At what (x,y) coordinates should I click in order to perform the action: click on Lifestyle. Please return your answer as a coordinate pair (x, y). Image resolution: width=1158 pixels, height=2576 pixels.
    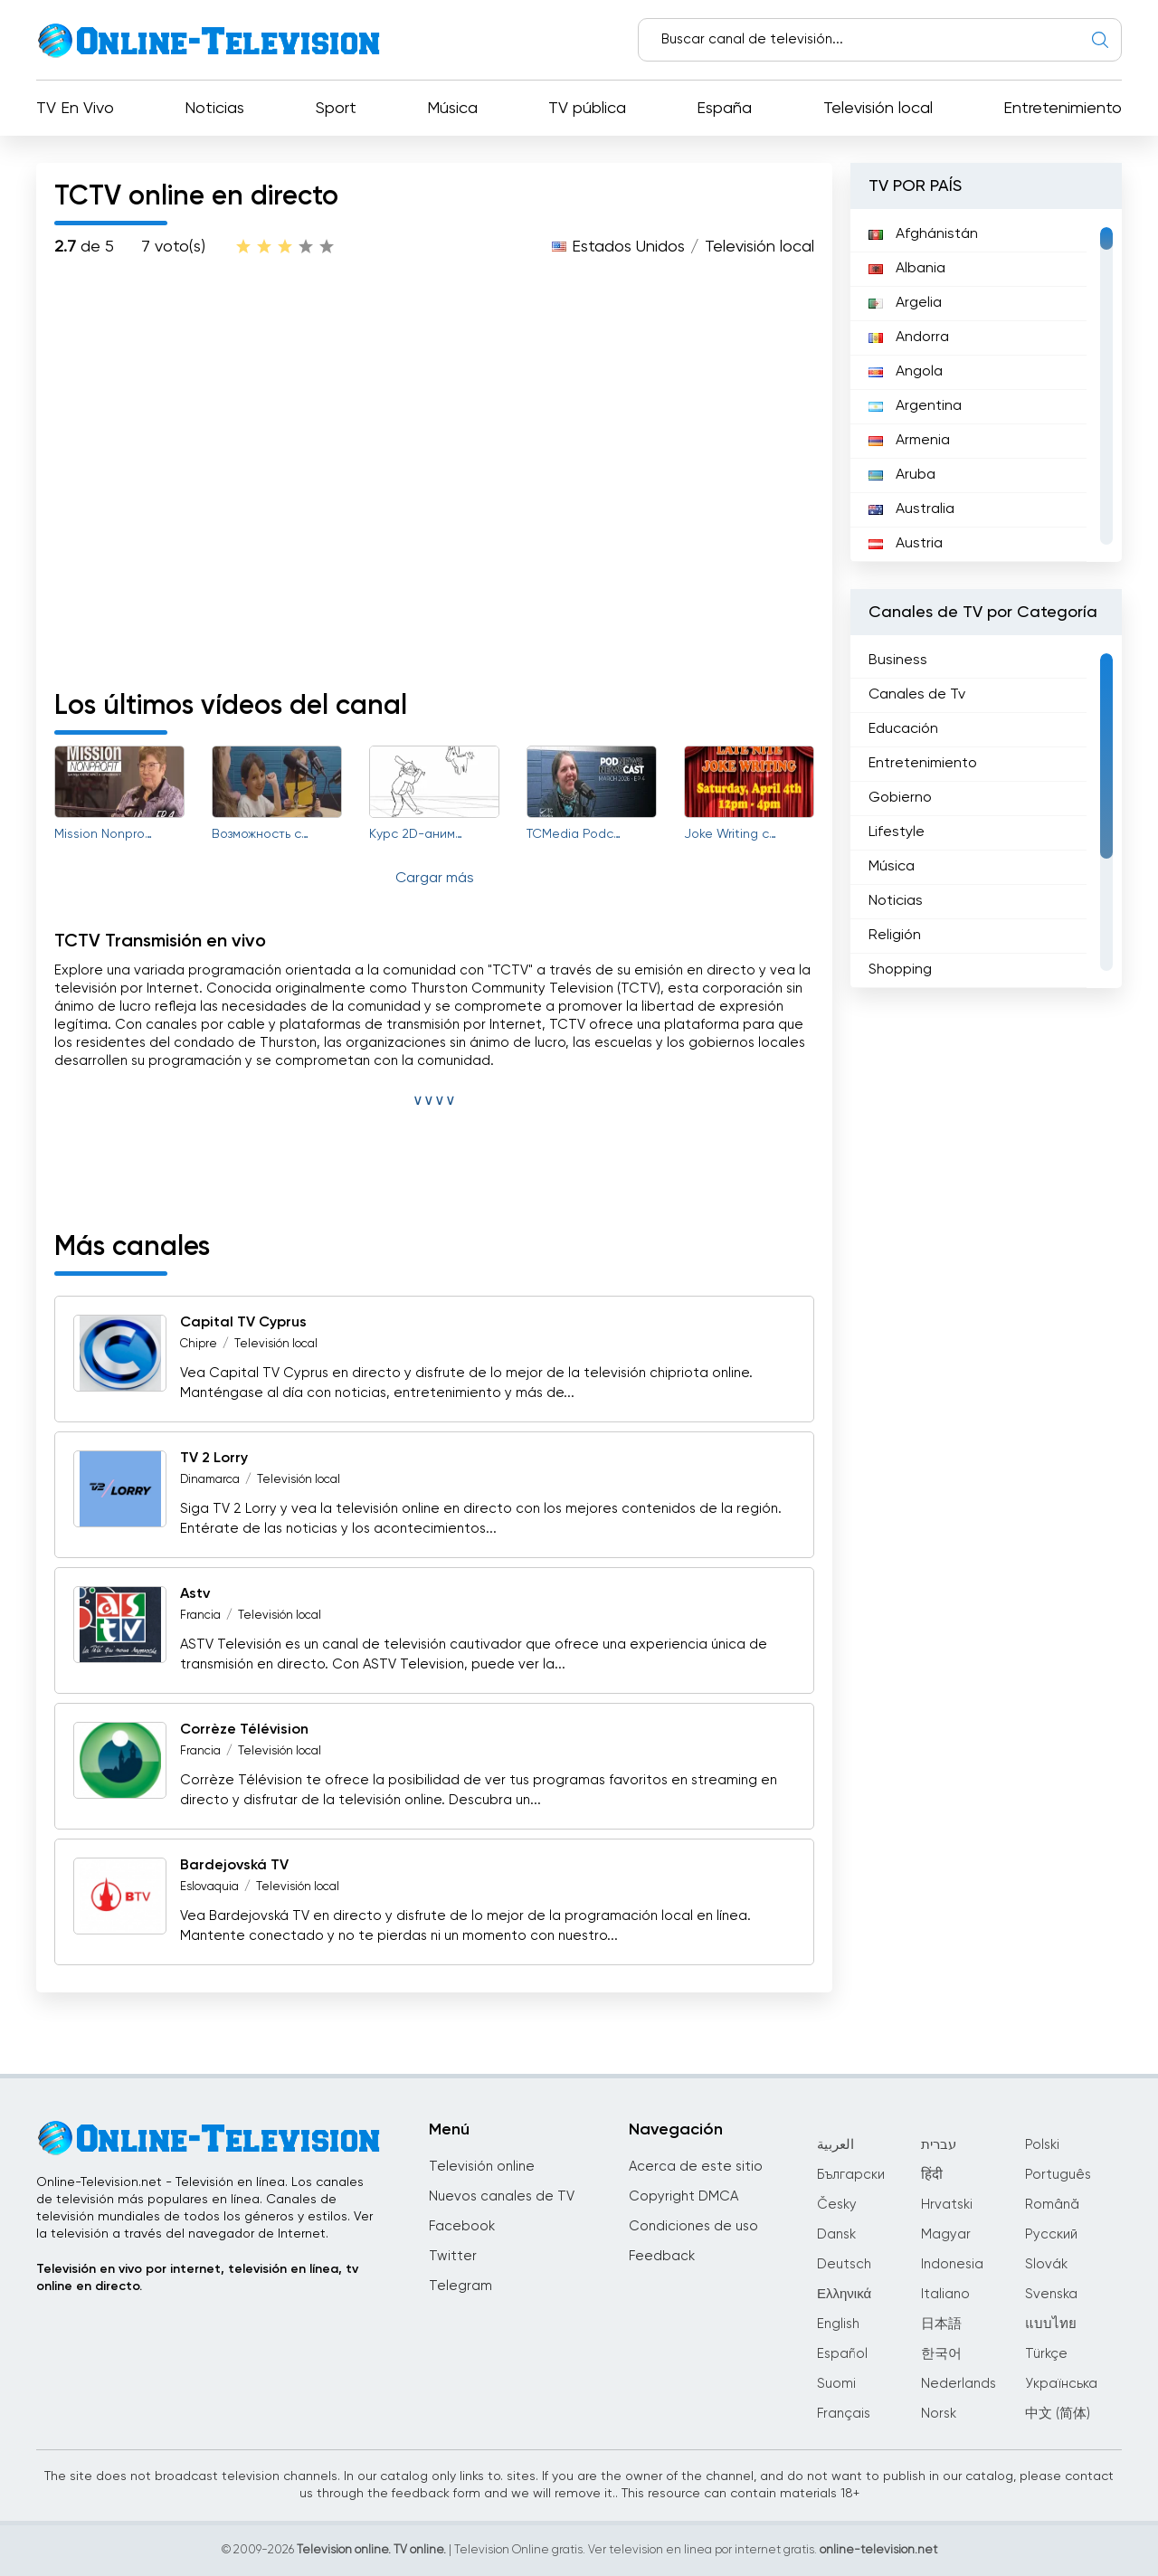
    Looking at the image, I should click on (896, 832).